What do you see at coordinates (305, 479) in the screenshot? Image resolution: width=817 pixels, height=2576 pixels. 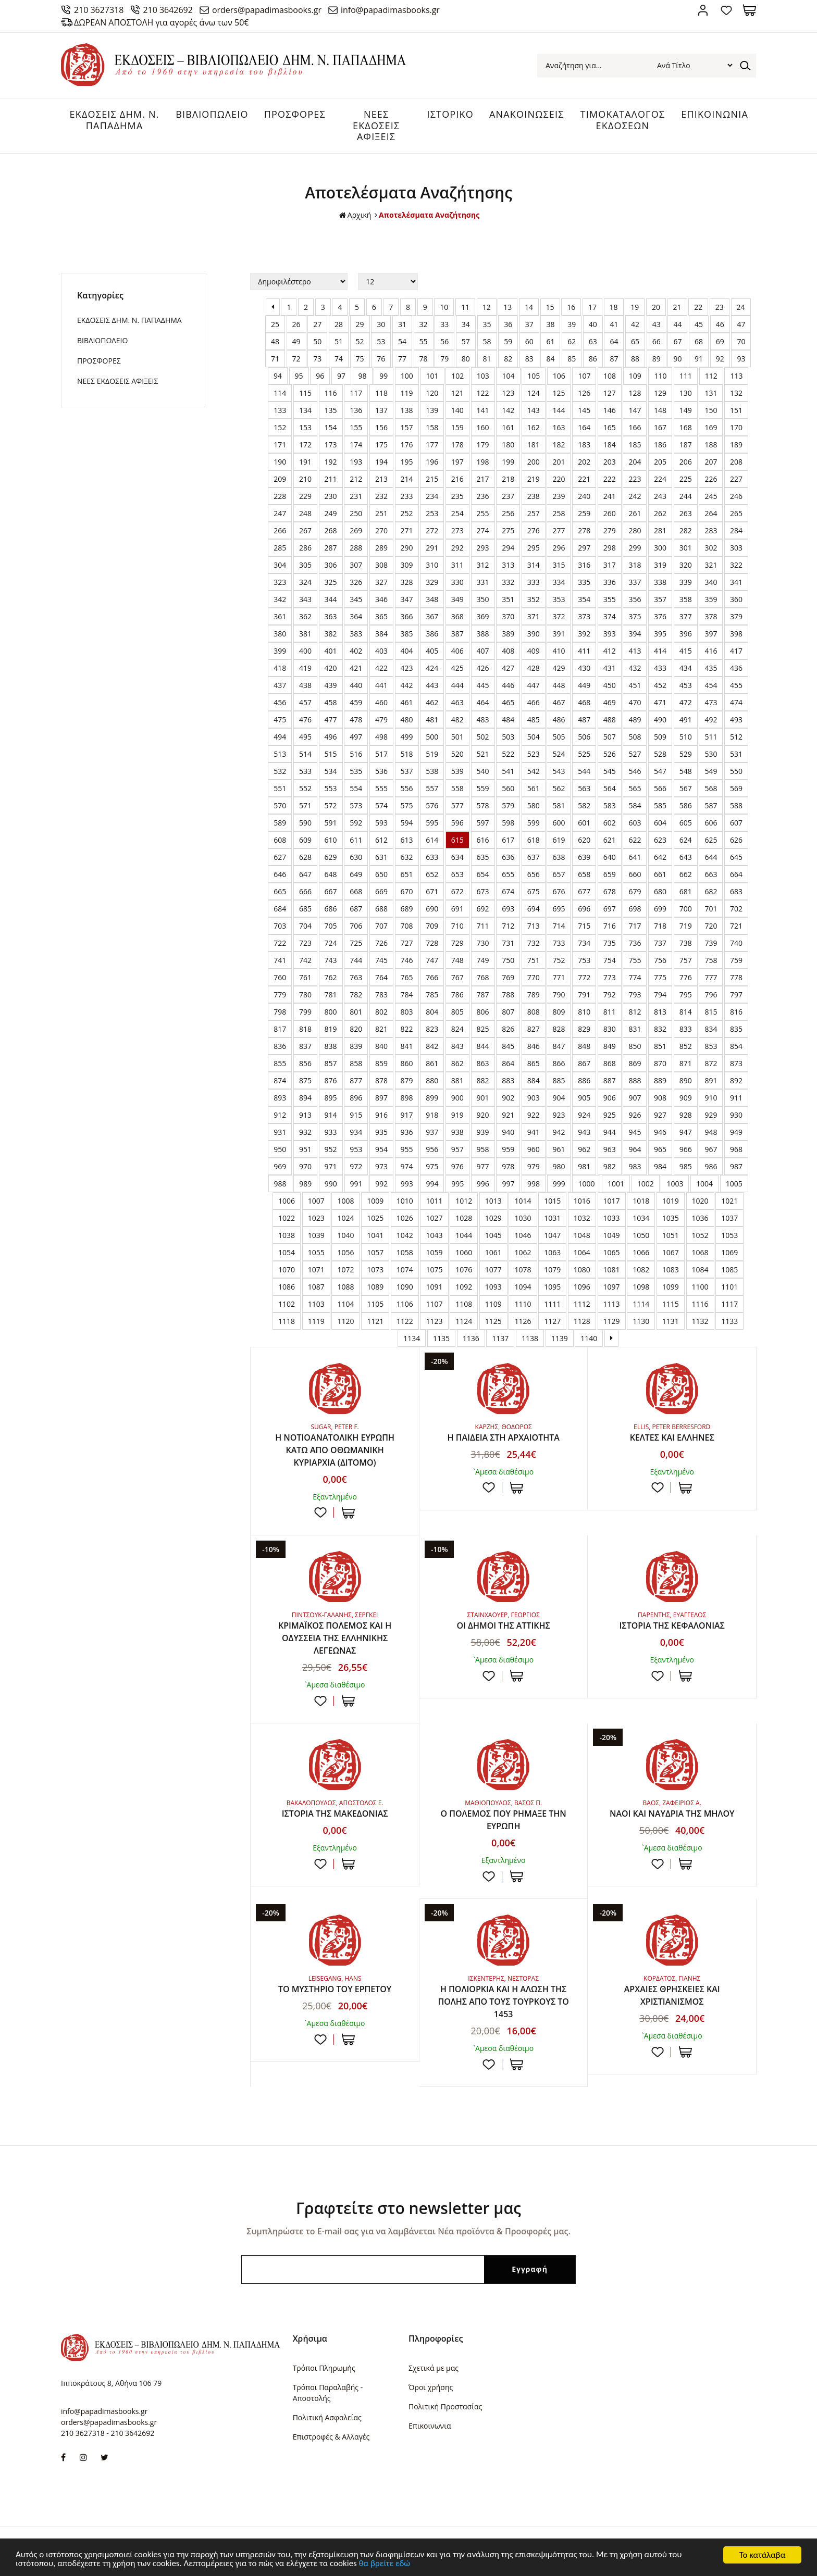 I see `210` at bounding box center [305, 479].